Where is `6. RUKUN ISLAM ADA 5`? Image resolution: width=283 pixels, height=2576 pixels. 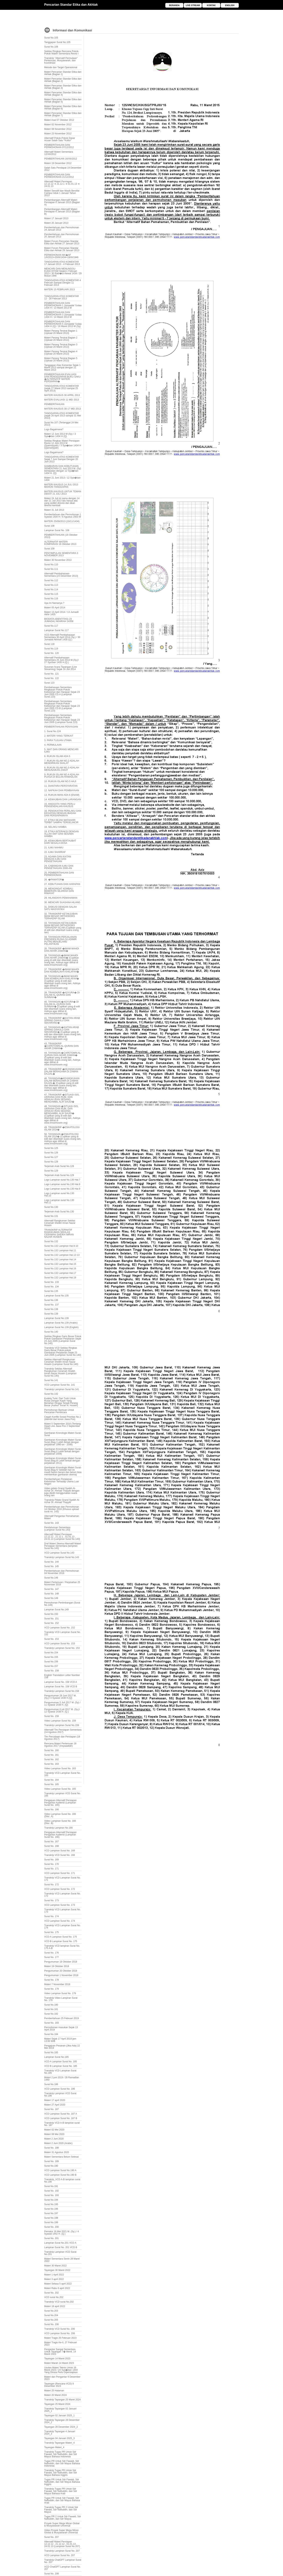
6. RUKUN ISLAM ADA 5 is located at coordinates (57, 756).